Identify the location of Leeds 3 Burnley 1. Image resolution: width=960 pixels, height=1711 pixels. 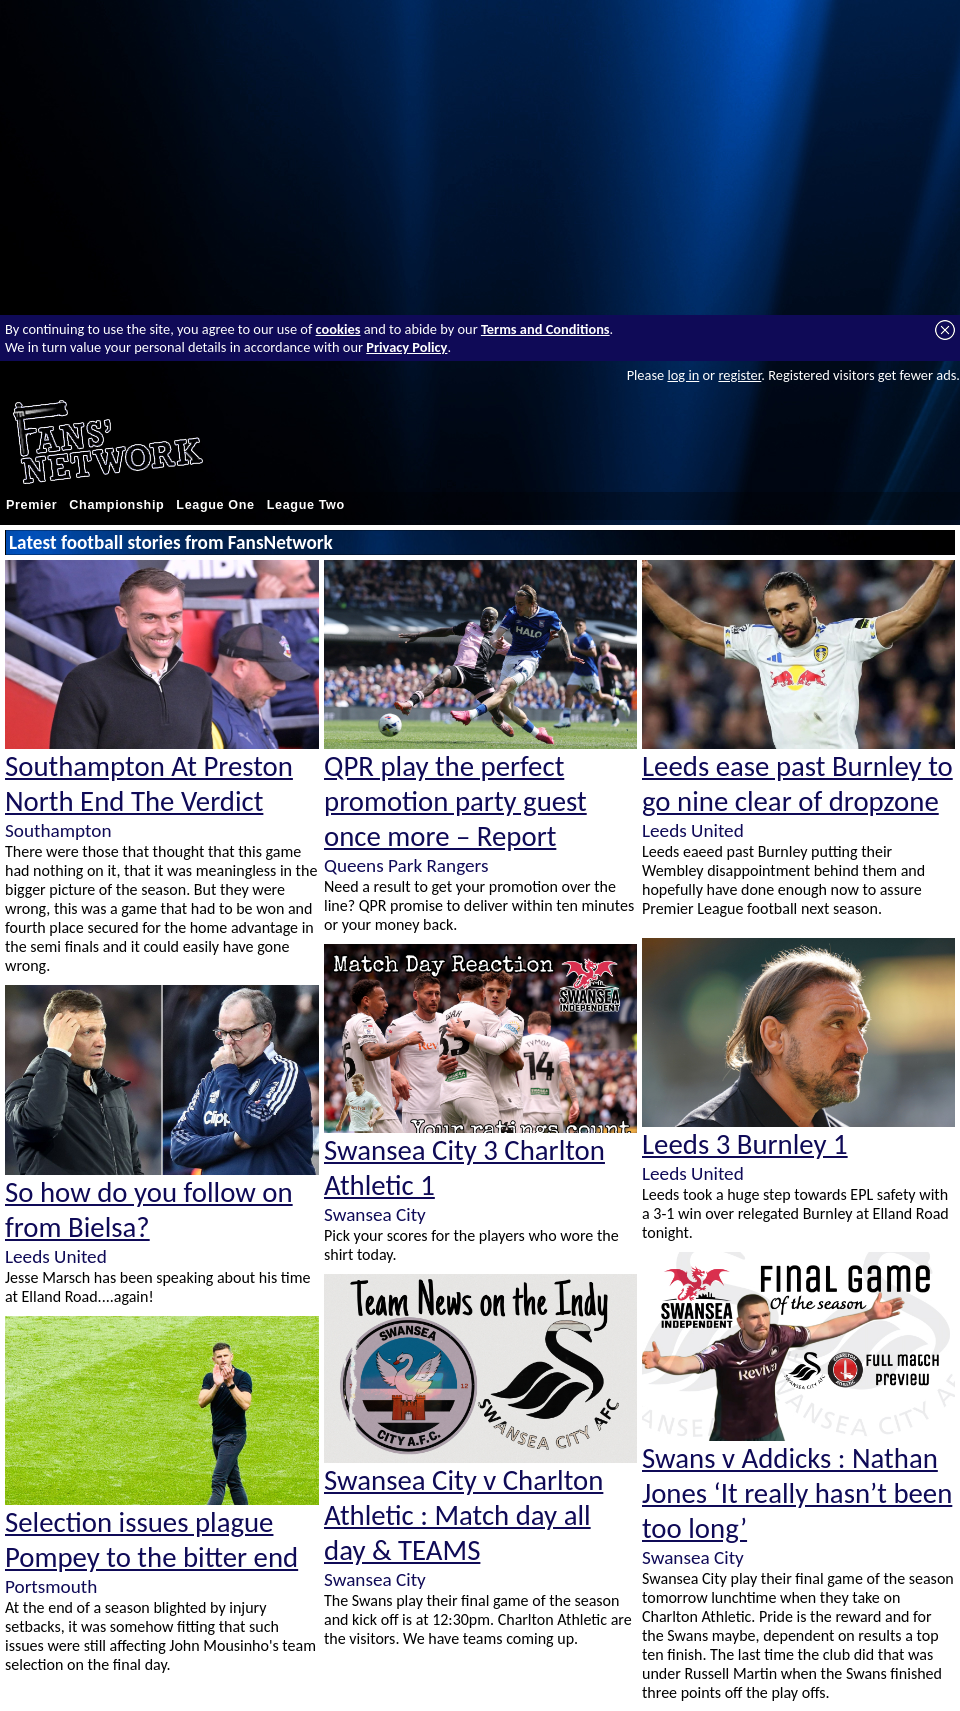
(745, 1144).